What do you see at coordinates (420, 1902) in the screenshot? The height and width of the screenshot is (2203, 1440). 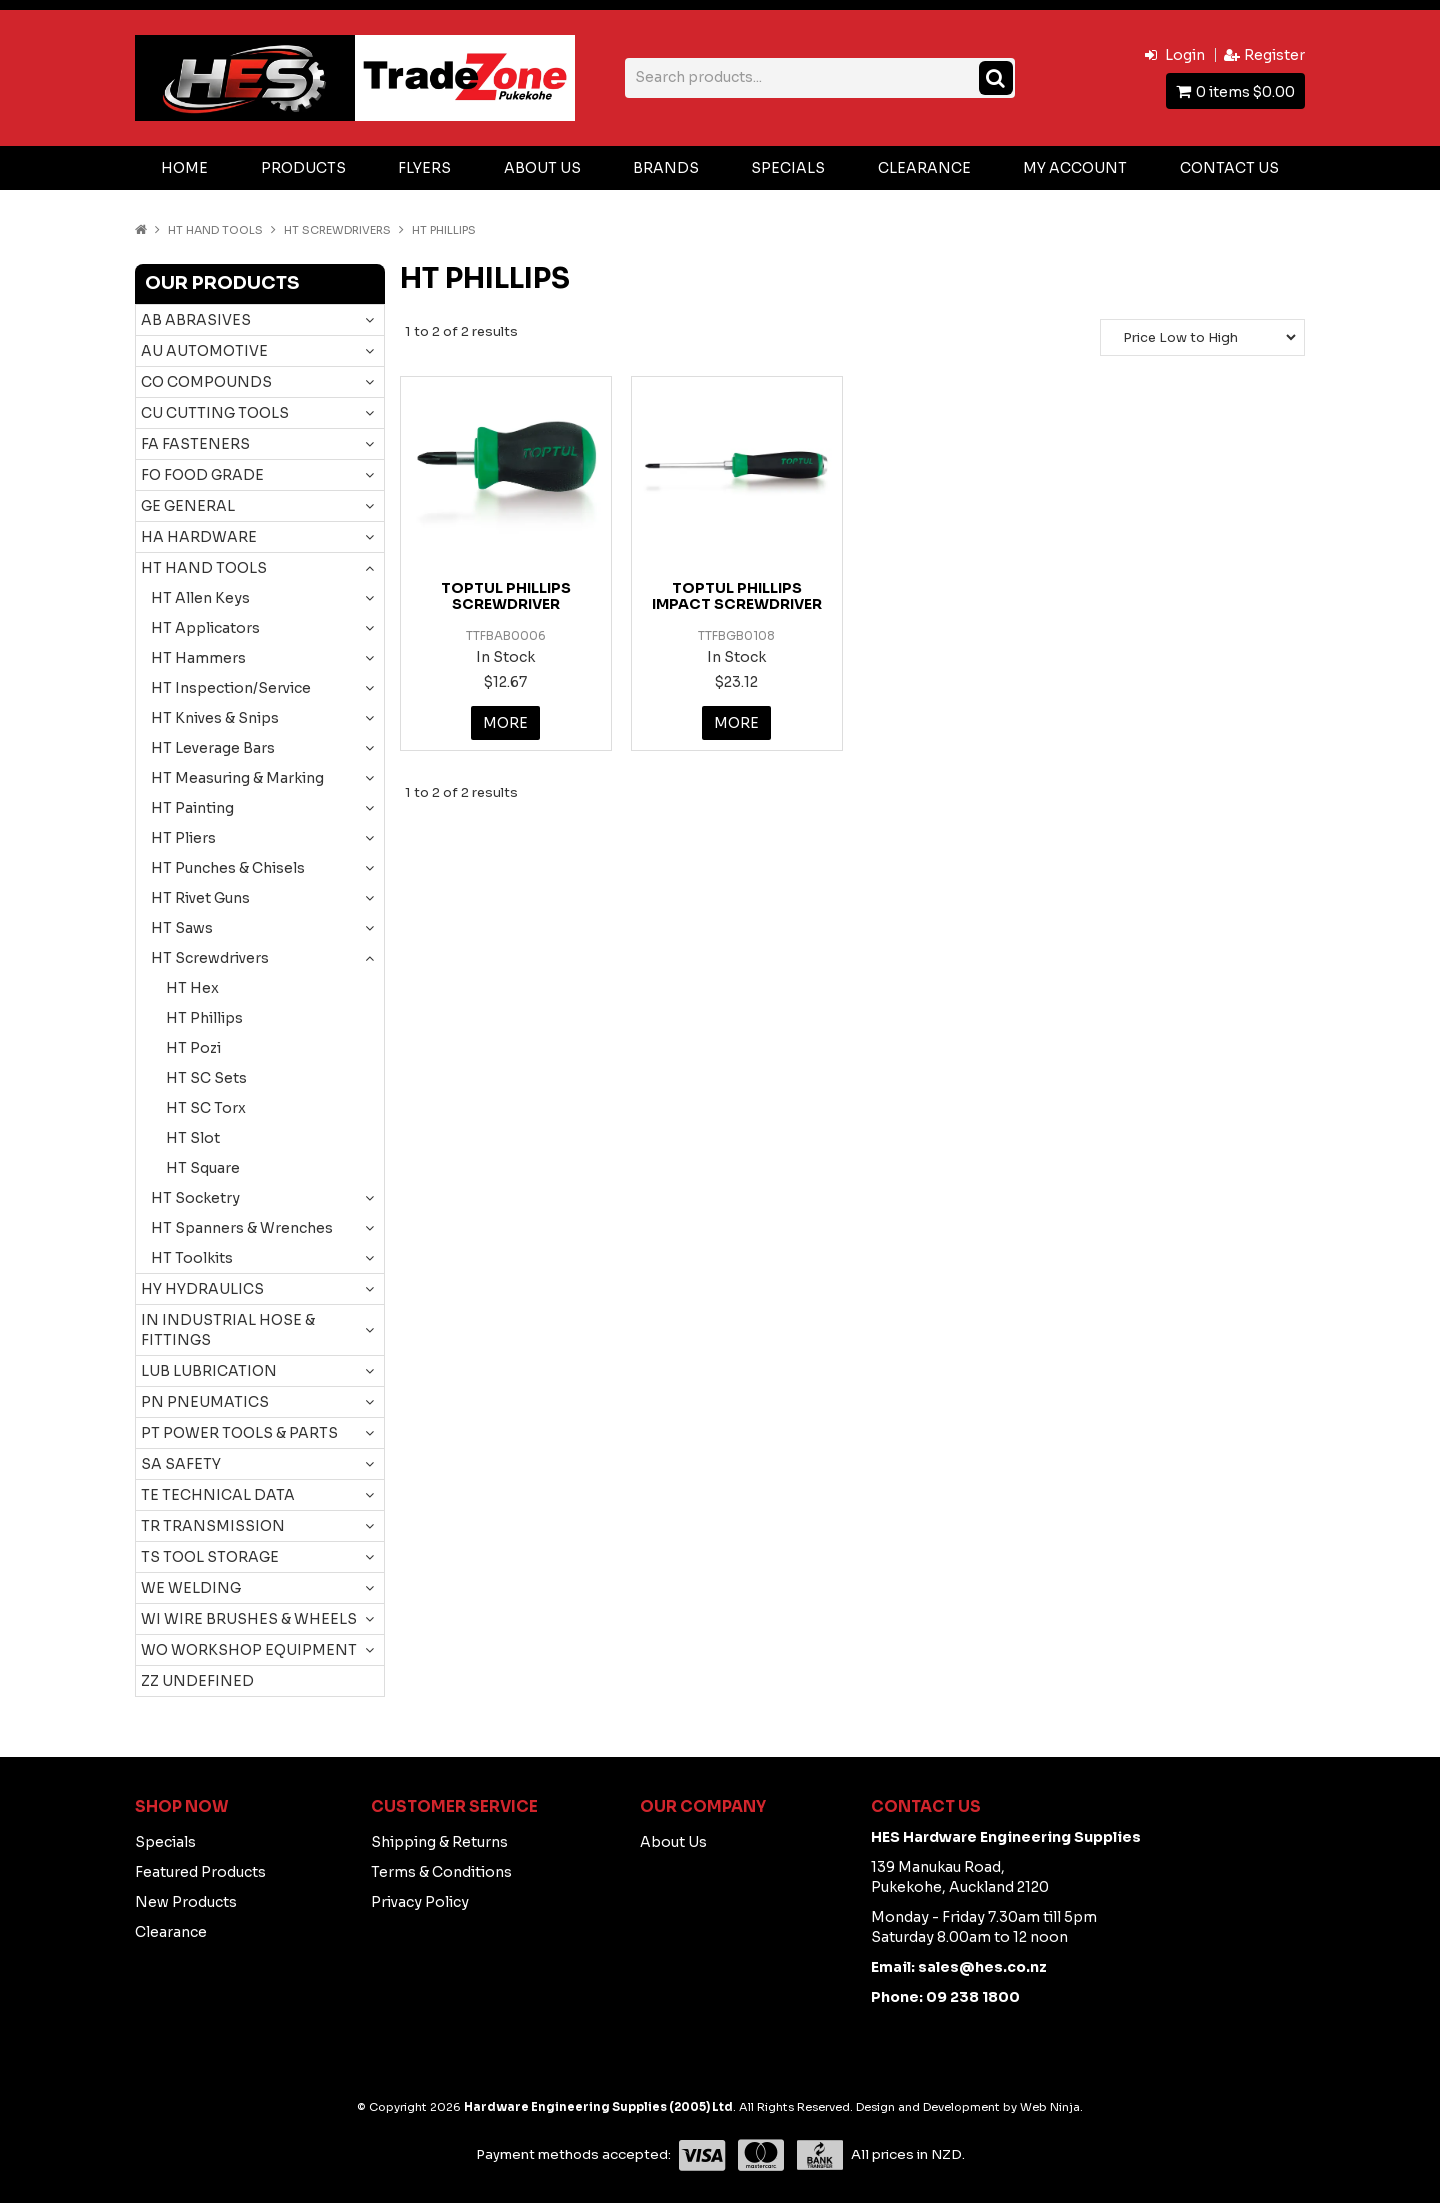 I see `Privacy Policy` at bounding box center [420, 1902].